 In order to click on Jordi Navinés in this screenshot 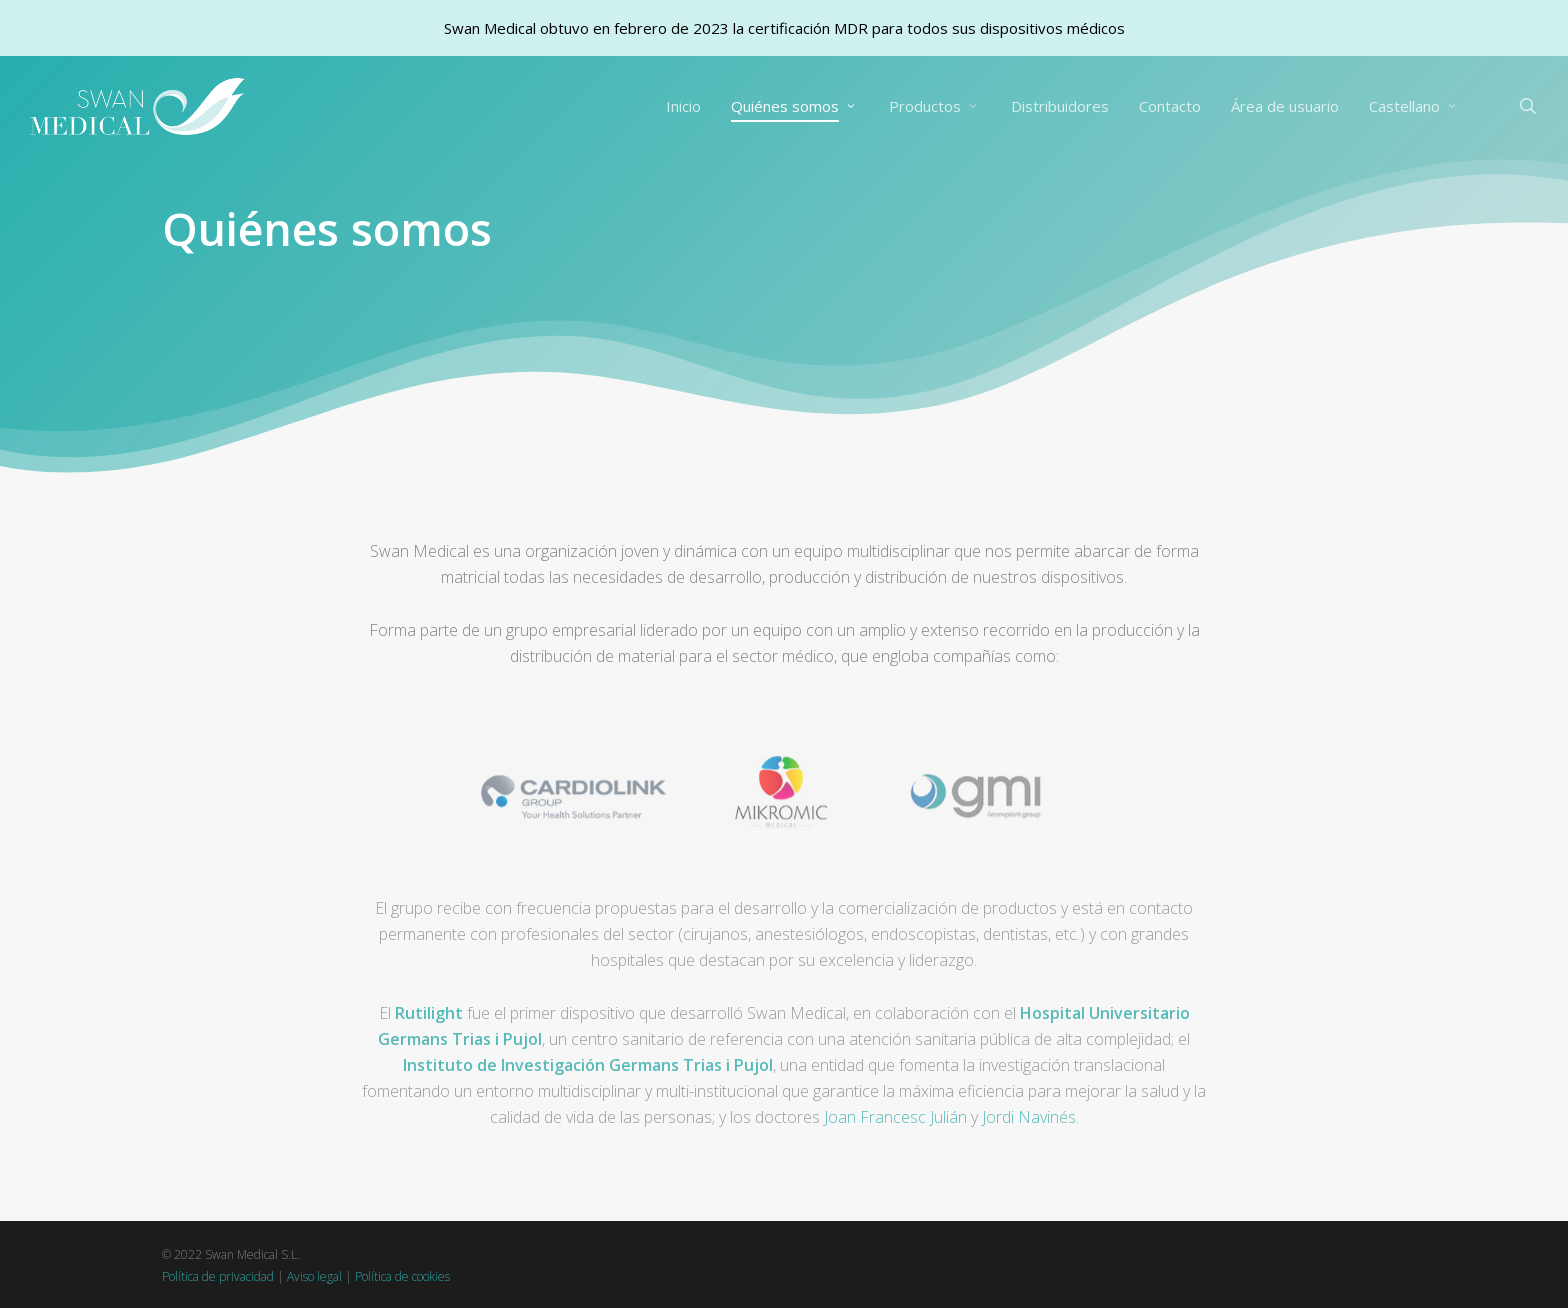, I will do `click(1029, 1150)`.